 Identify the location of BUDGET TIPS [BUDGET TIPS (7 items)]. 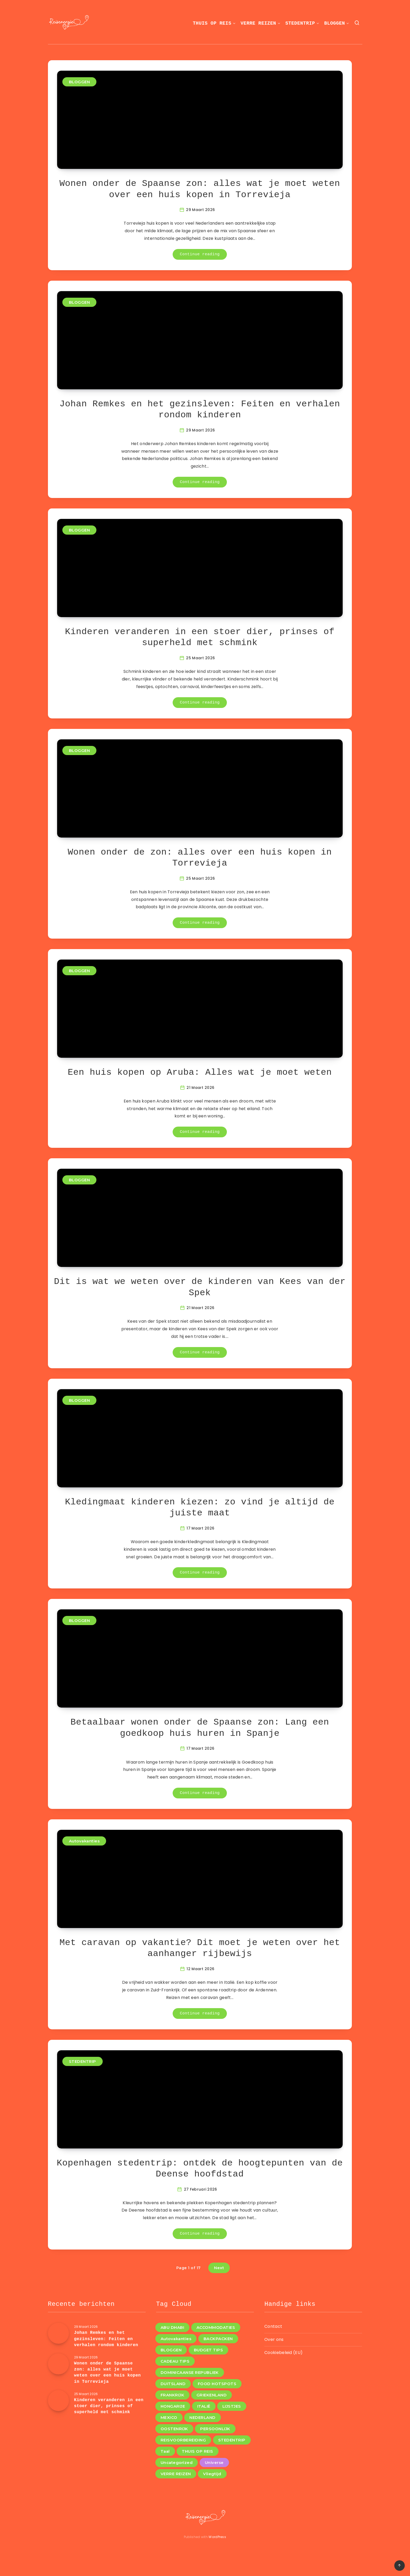
(208, 2349).